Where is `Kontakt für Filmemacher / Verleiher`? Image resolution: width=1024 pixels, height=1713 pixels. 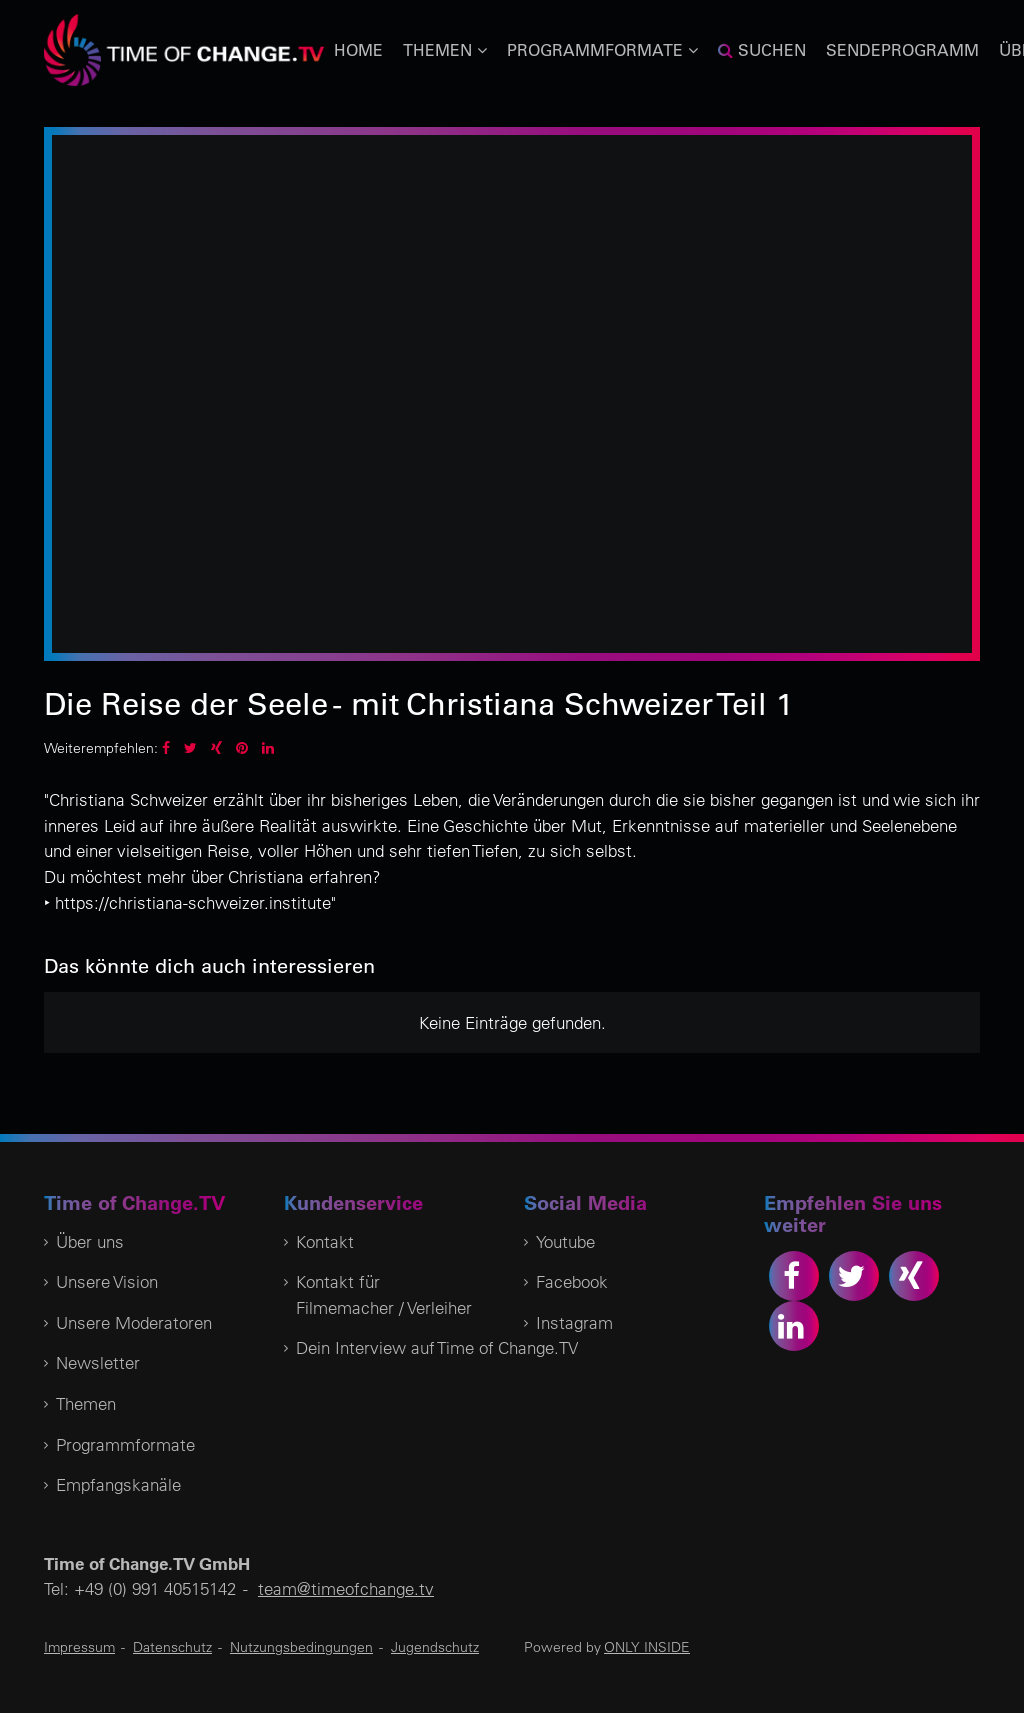 Kontakt für Filmemacher / Verleiher is located at coordinates (384, 1294).